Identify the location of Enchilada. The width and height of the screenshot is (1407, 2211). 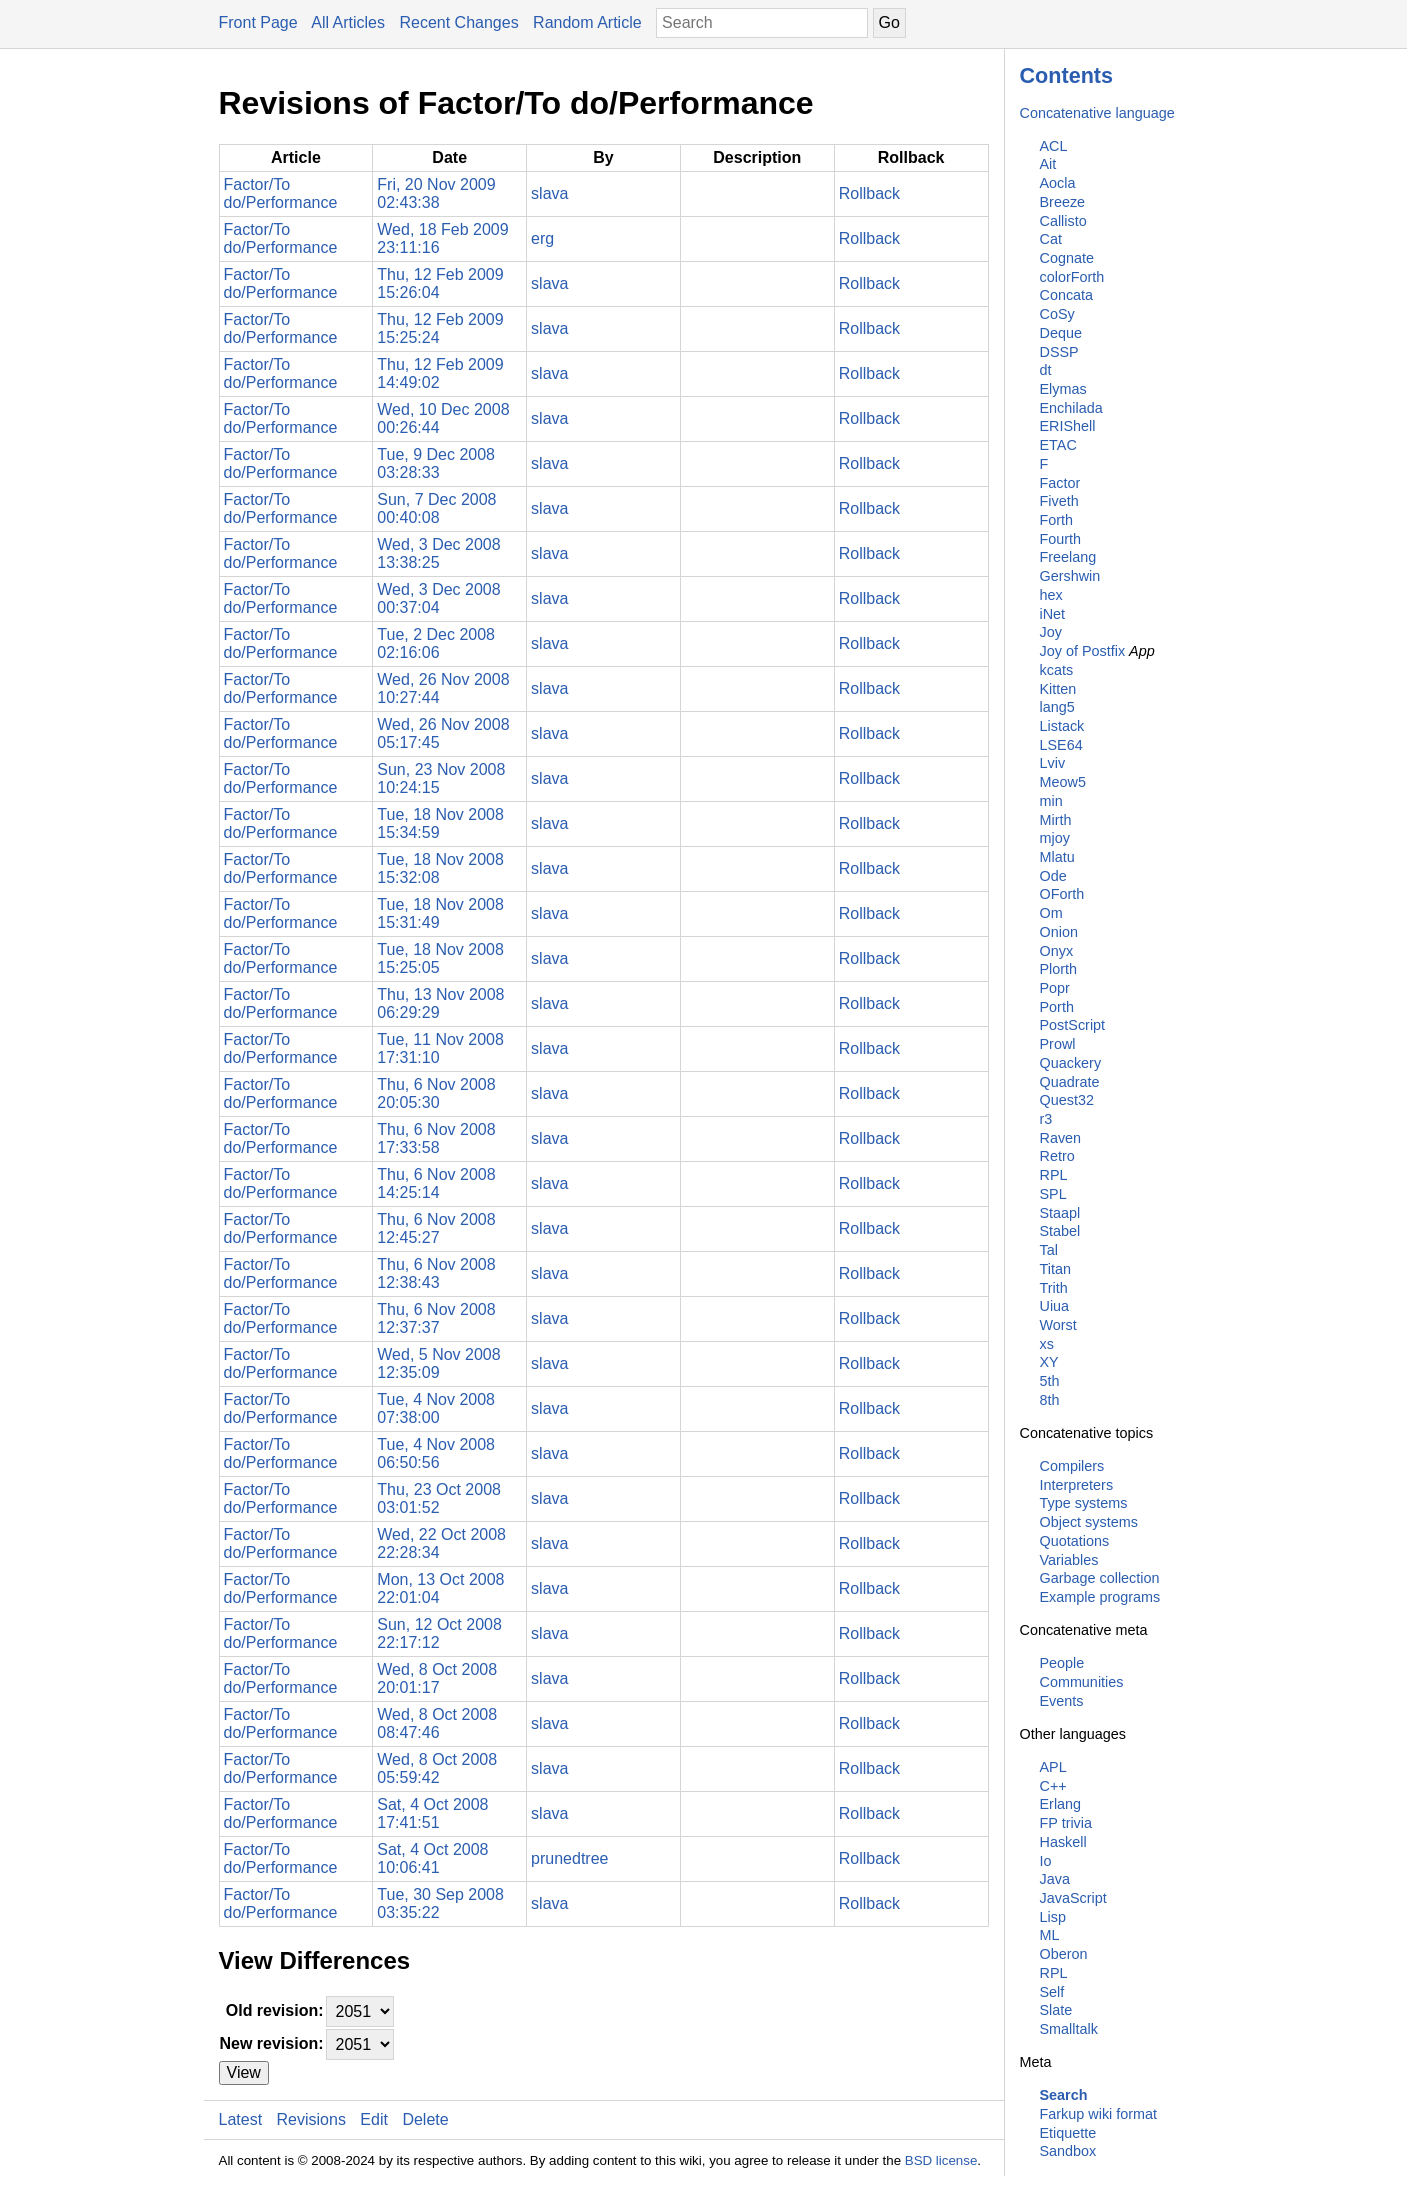
(1071, 408).